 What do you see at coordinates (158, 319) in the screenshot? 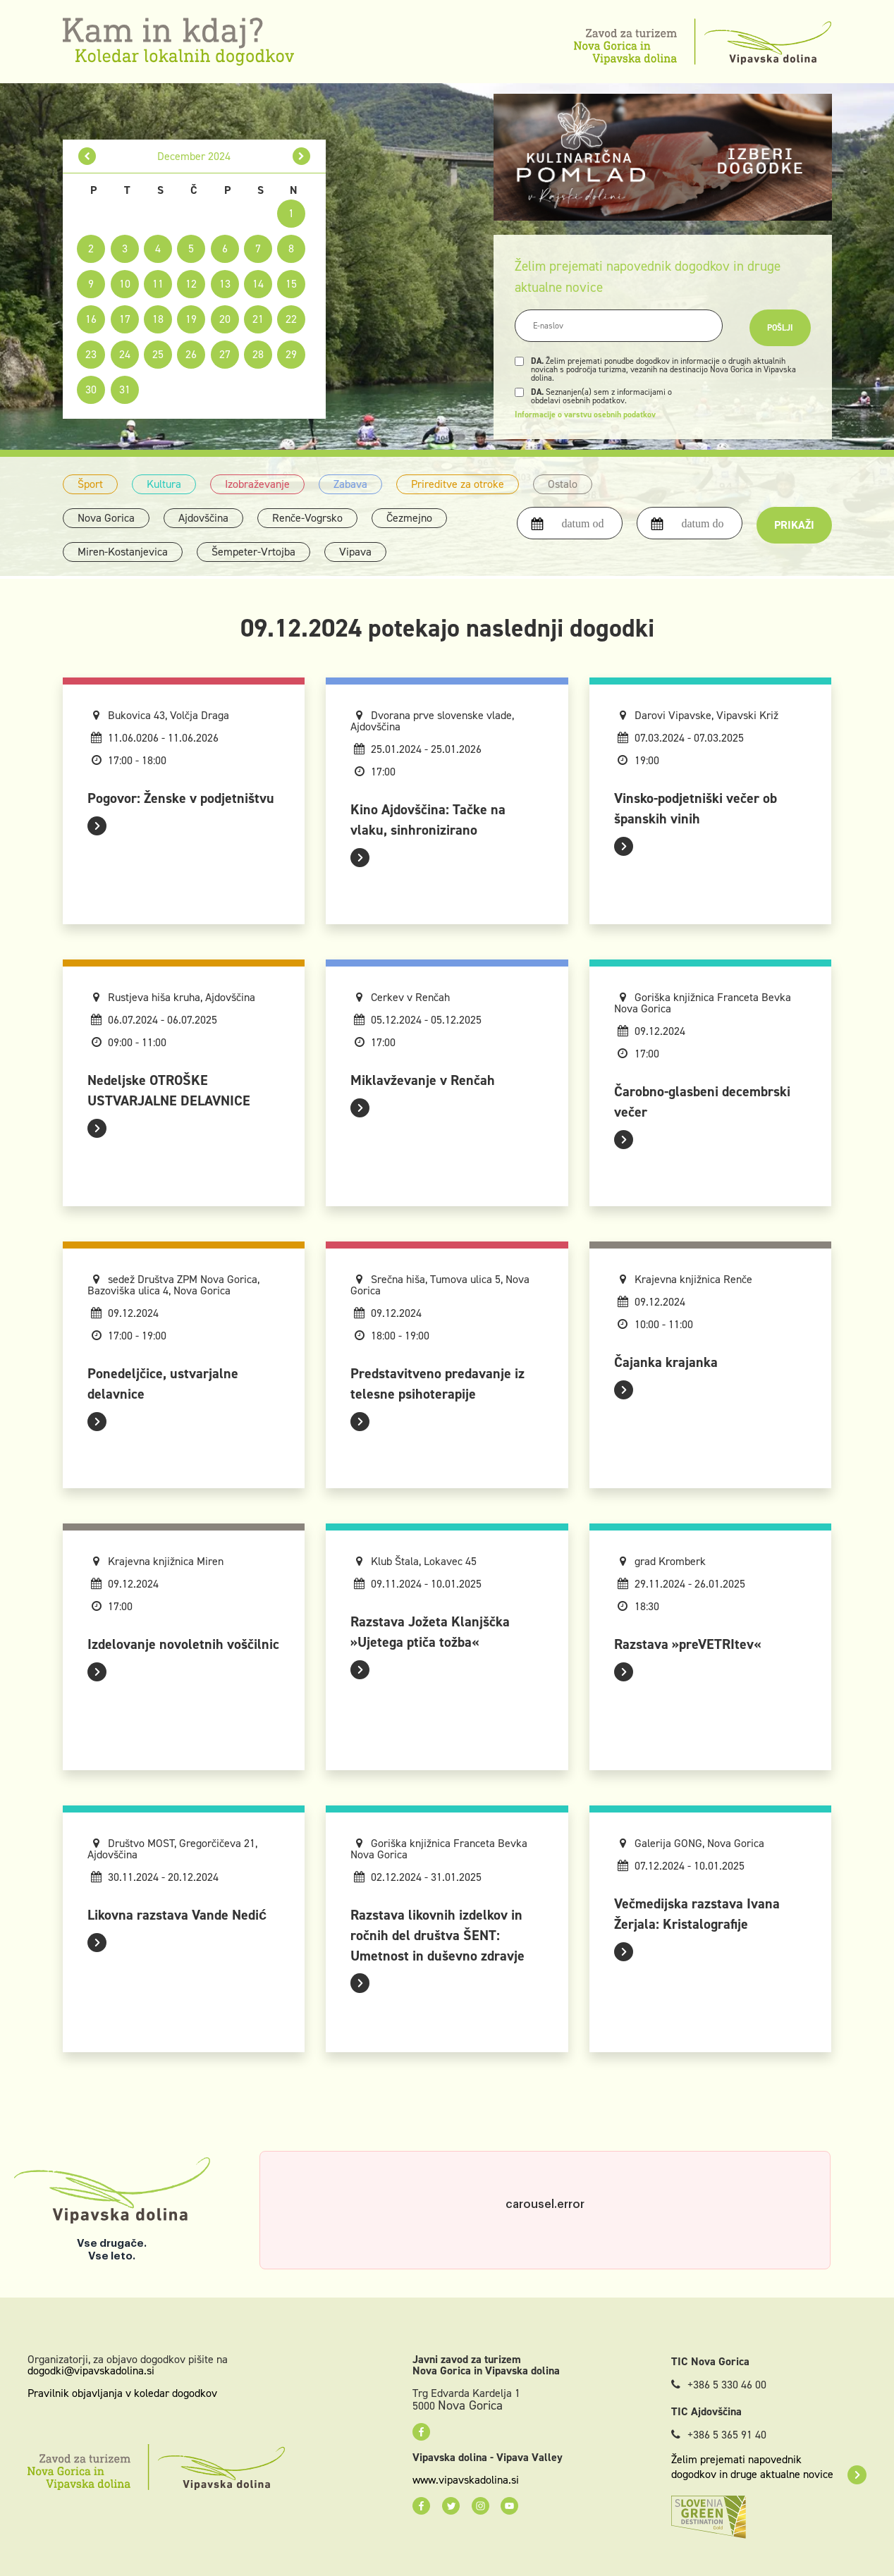
I see `18` at bounding box center [158, 319].